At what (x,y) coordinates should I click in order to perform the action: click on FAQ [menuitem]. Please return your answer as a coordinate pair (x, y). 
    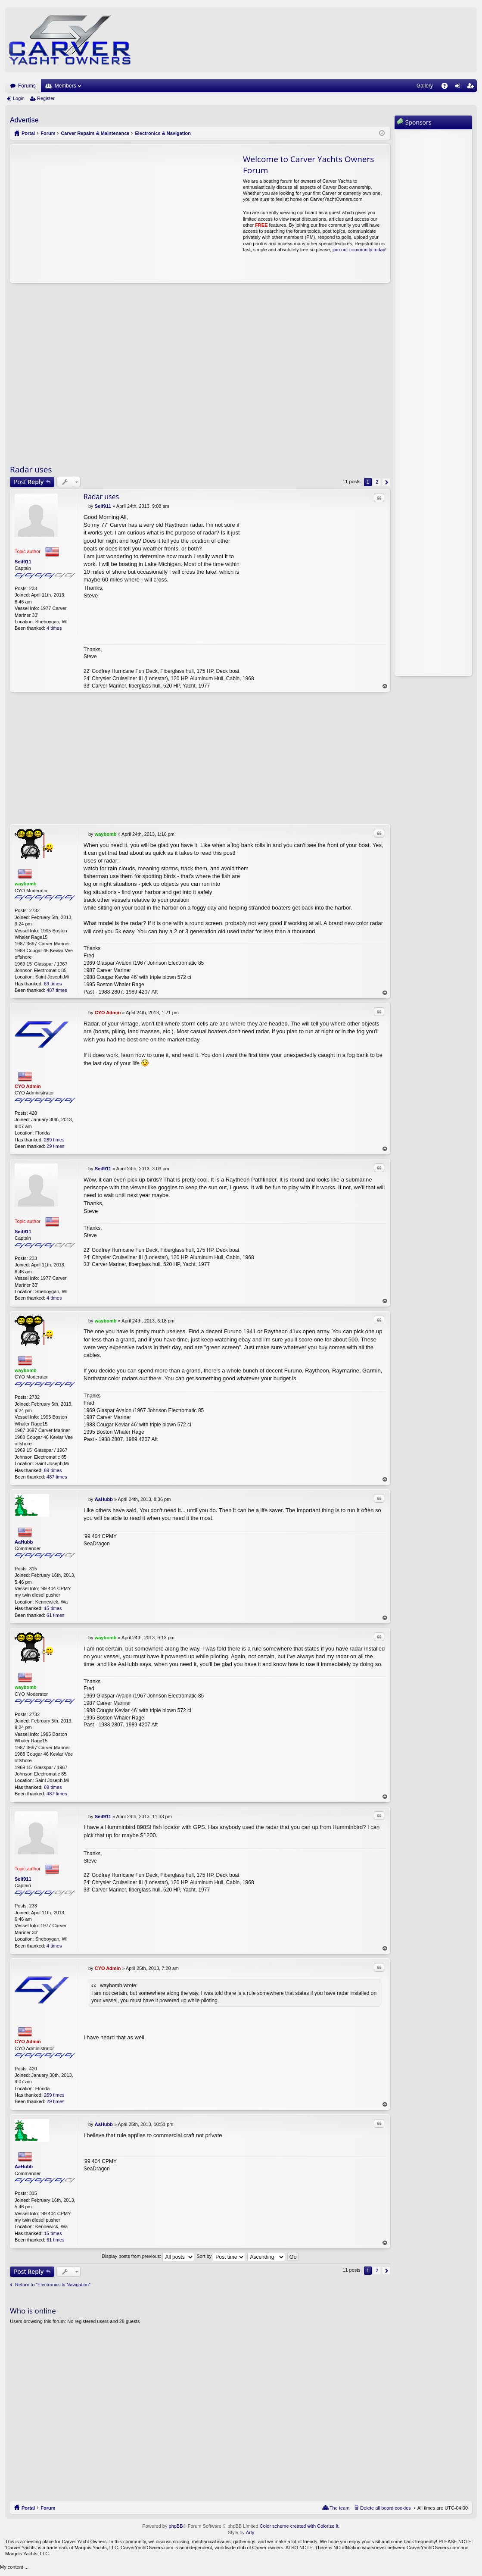
    Looking at the image, I should click on (447, 87).